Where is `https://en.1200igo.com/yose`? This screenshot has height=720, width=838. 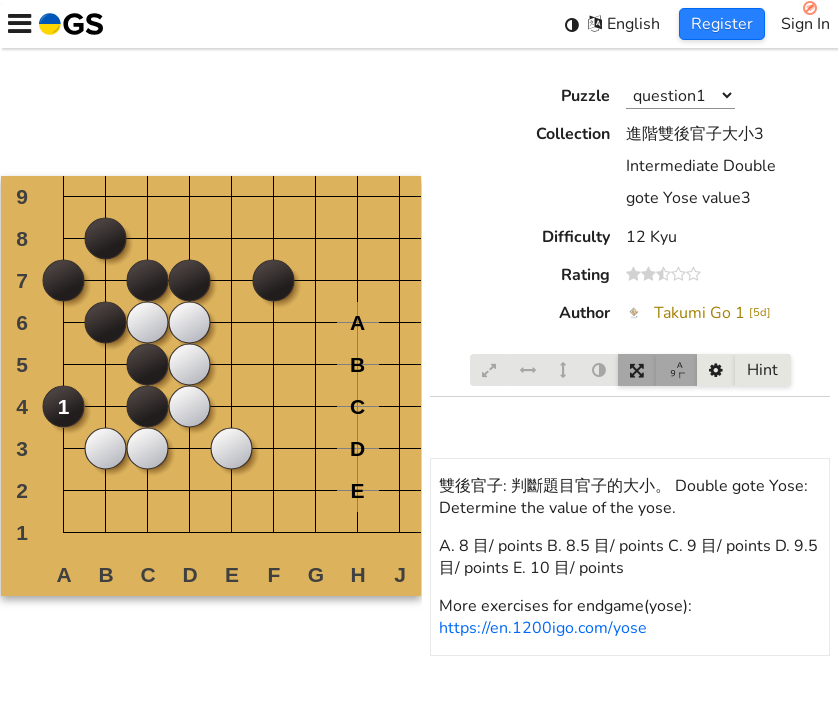 https://en.1200igo.com/yose is located at coordinates (543, 628).